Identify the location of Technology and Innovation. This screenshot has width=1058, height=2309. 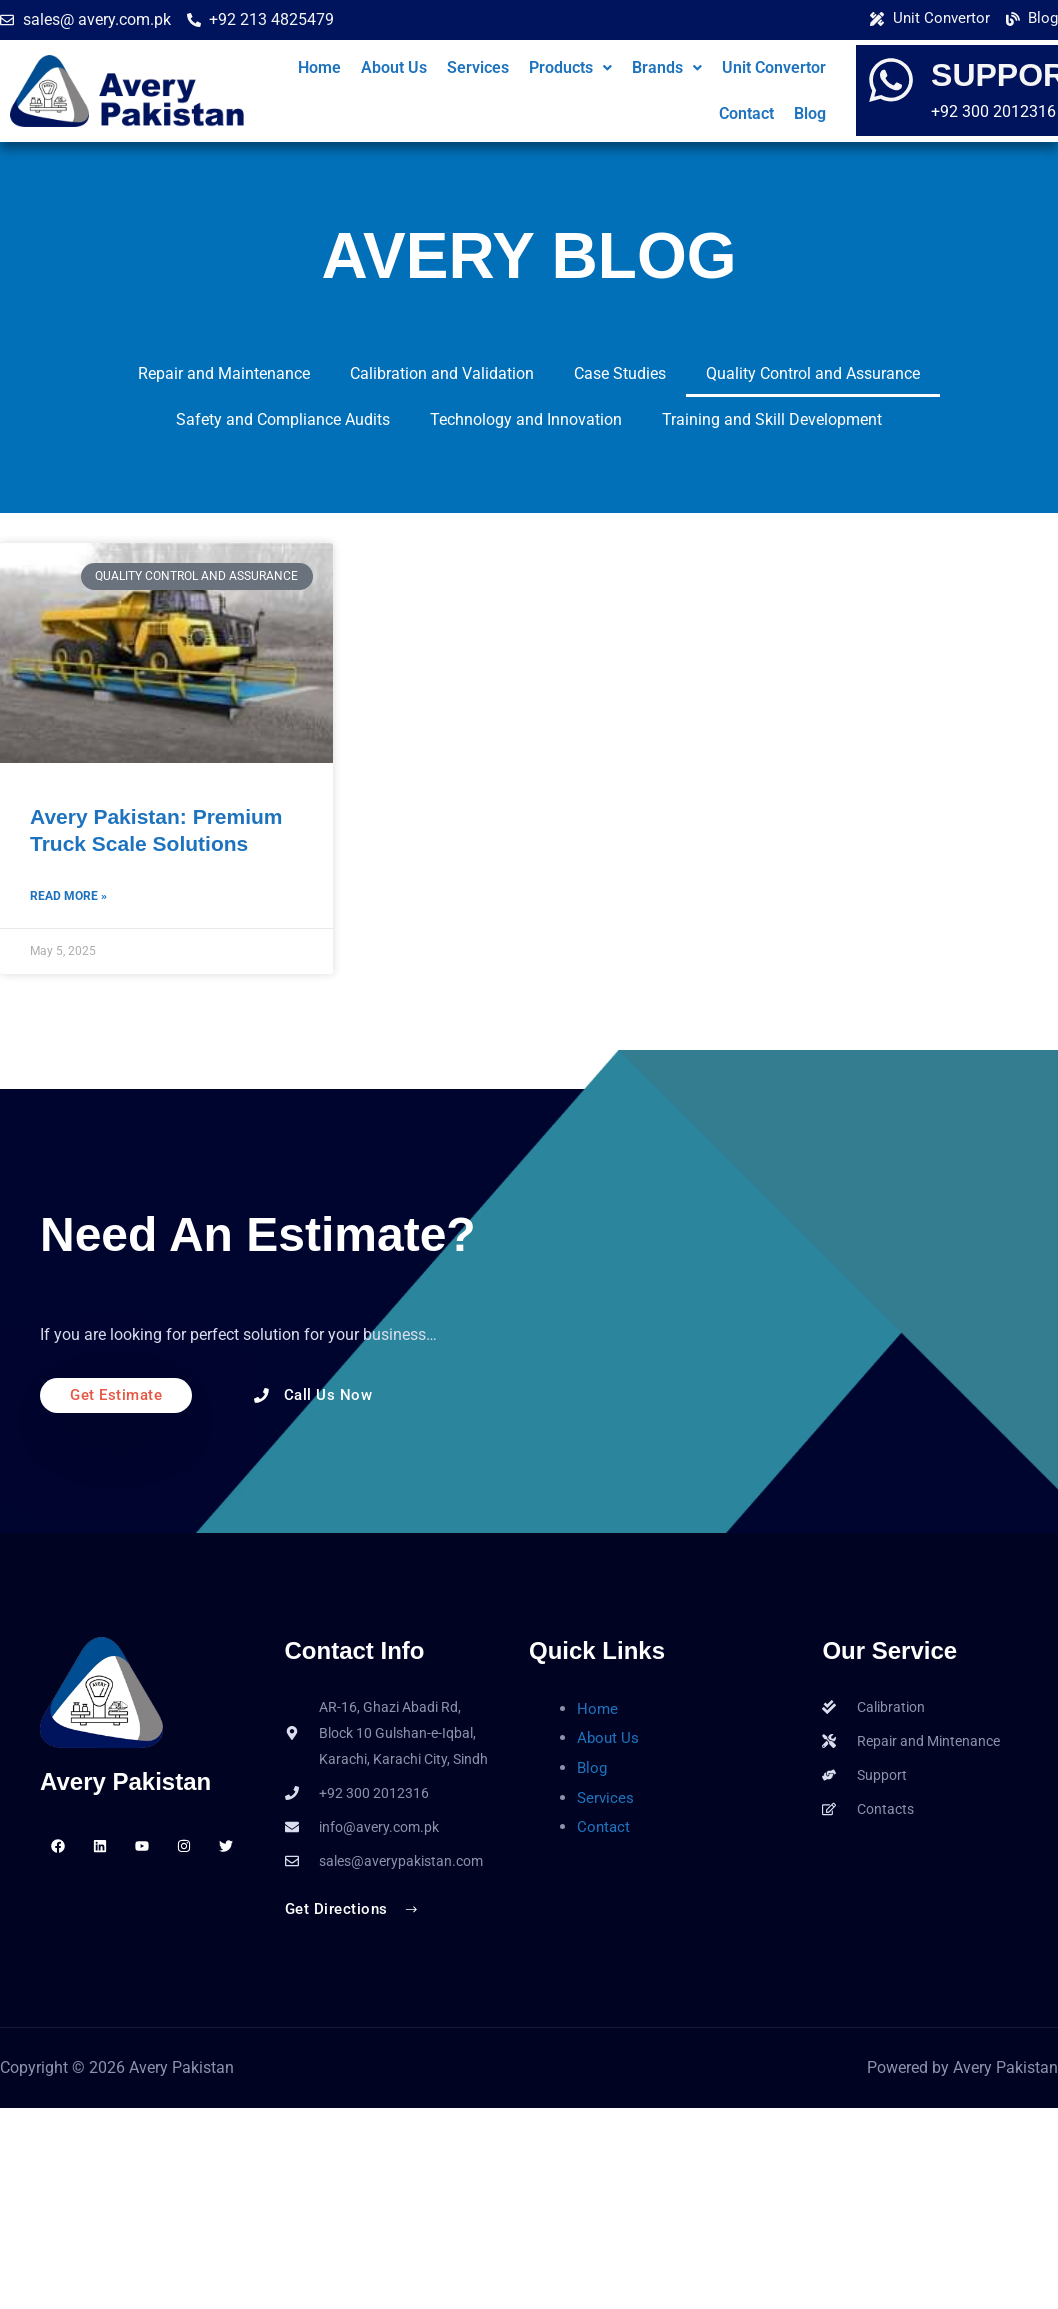
(526, 419).